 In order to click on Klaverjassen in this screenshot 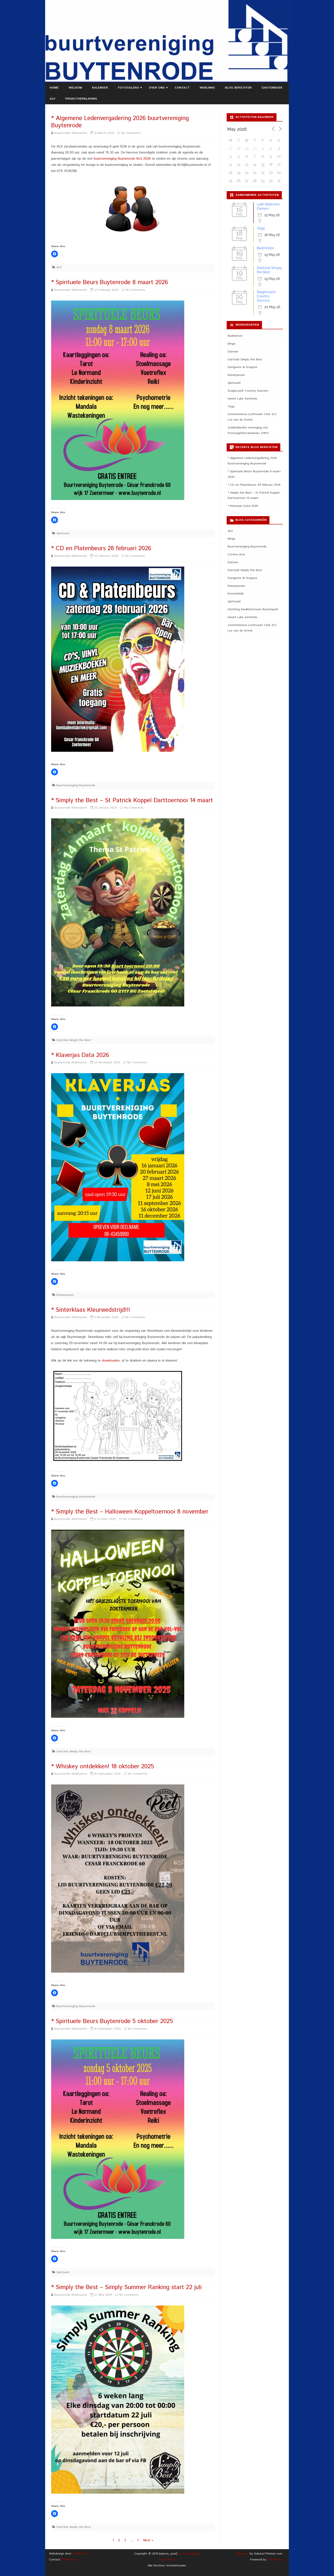, I will do `click(65, 1295)`.